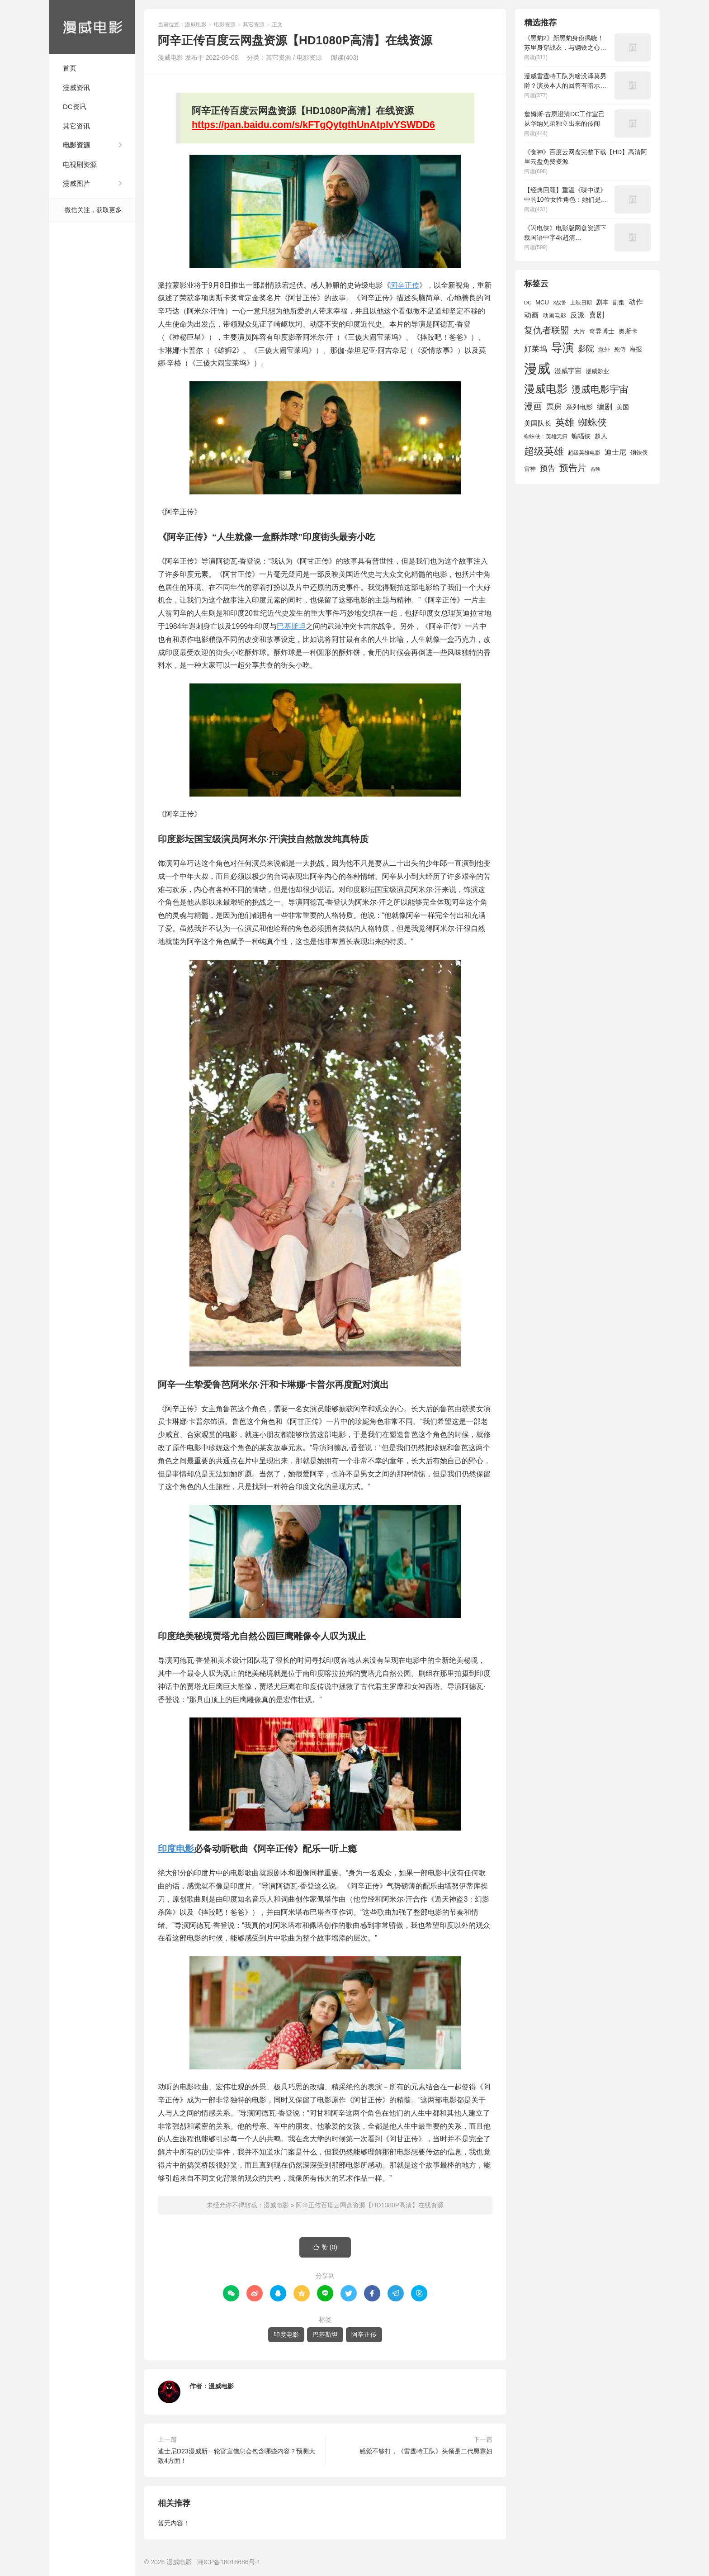 The width and height of the screenshot is (709, 2576). What do you see at coordinates (579, 407) in the screenshot?
I see `系列电影 [系列电影 (2,162 项)]` at bounding box center [579, 407].